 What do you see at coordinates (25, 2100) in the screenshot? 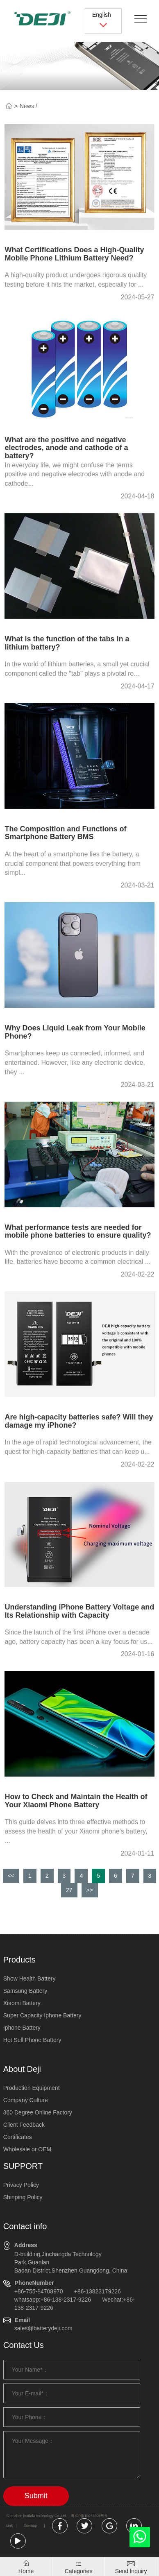
I see `Company Culture` at bounding box center [25, 2100].